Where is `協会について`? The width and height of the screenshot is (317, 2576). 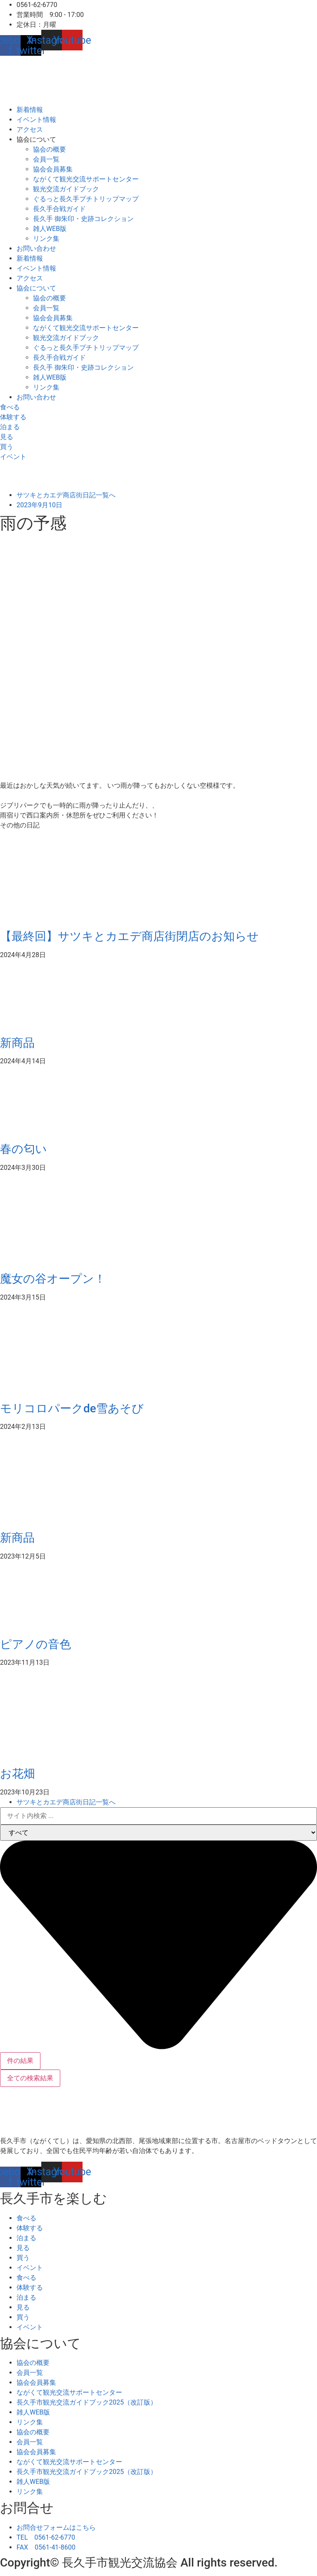
協会について is located at coordinates (36, 139).